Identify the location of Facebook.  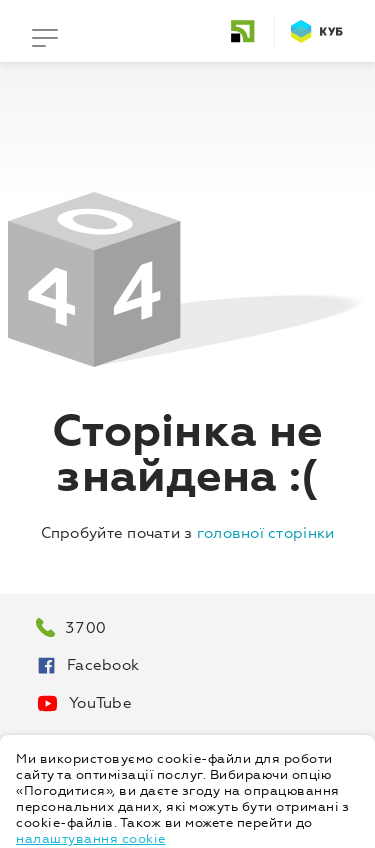
(87, 665).